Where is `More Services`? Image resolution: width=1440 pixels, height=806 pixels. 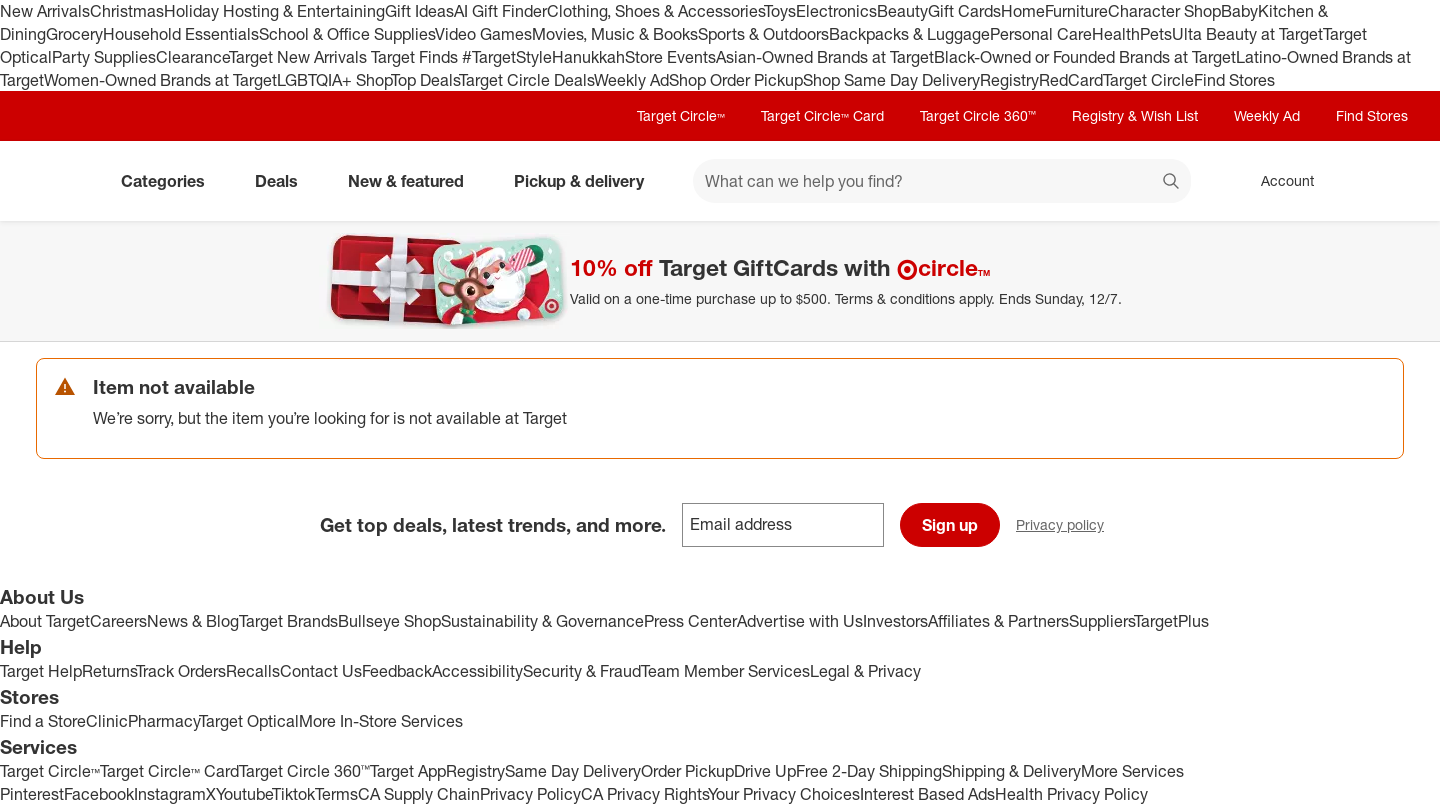 More Services is located at coordinates (1132, 771).